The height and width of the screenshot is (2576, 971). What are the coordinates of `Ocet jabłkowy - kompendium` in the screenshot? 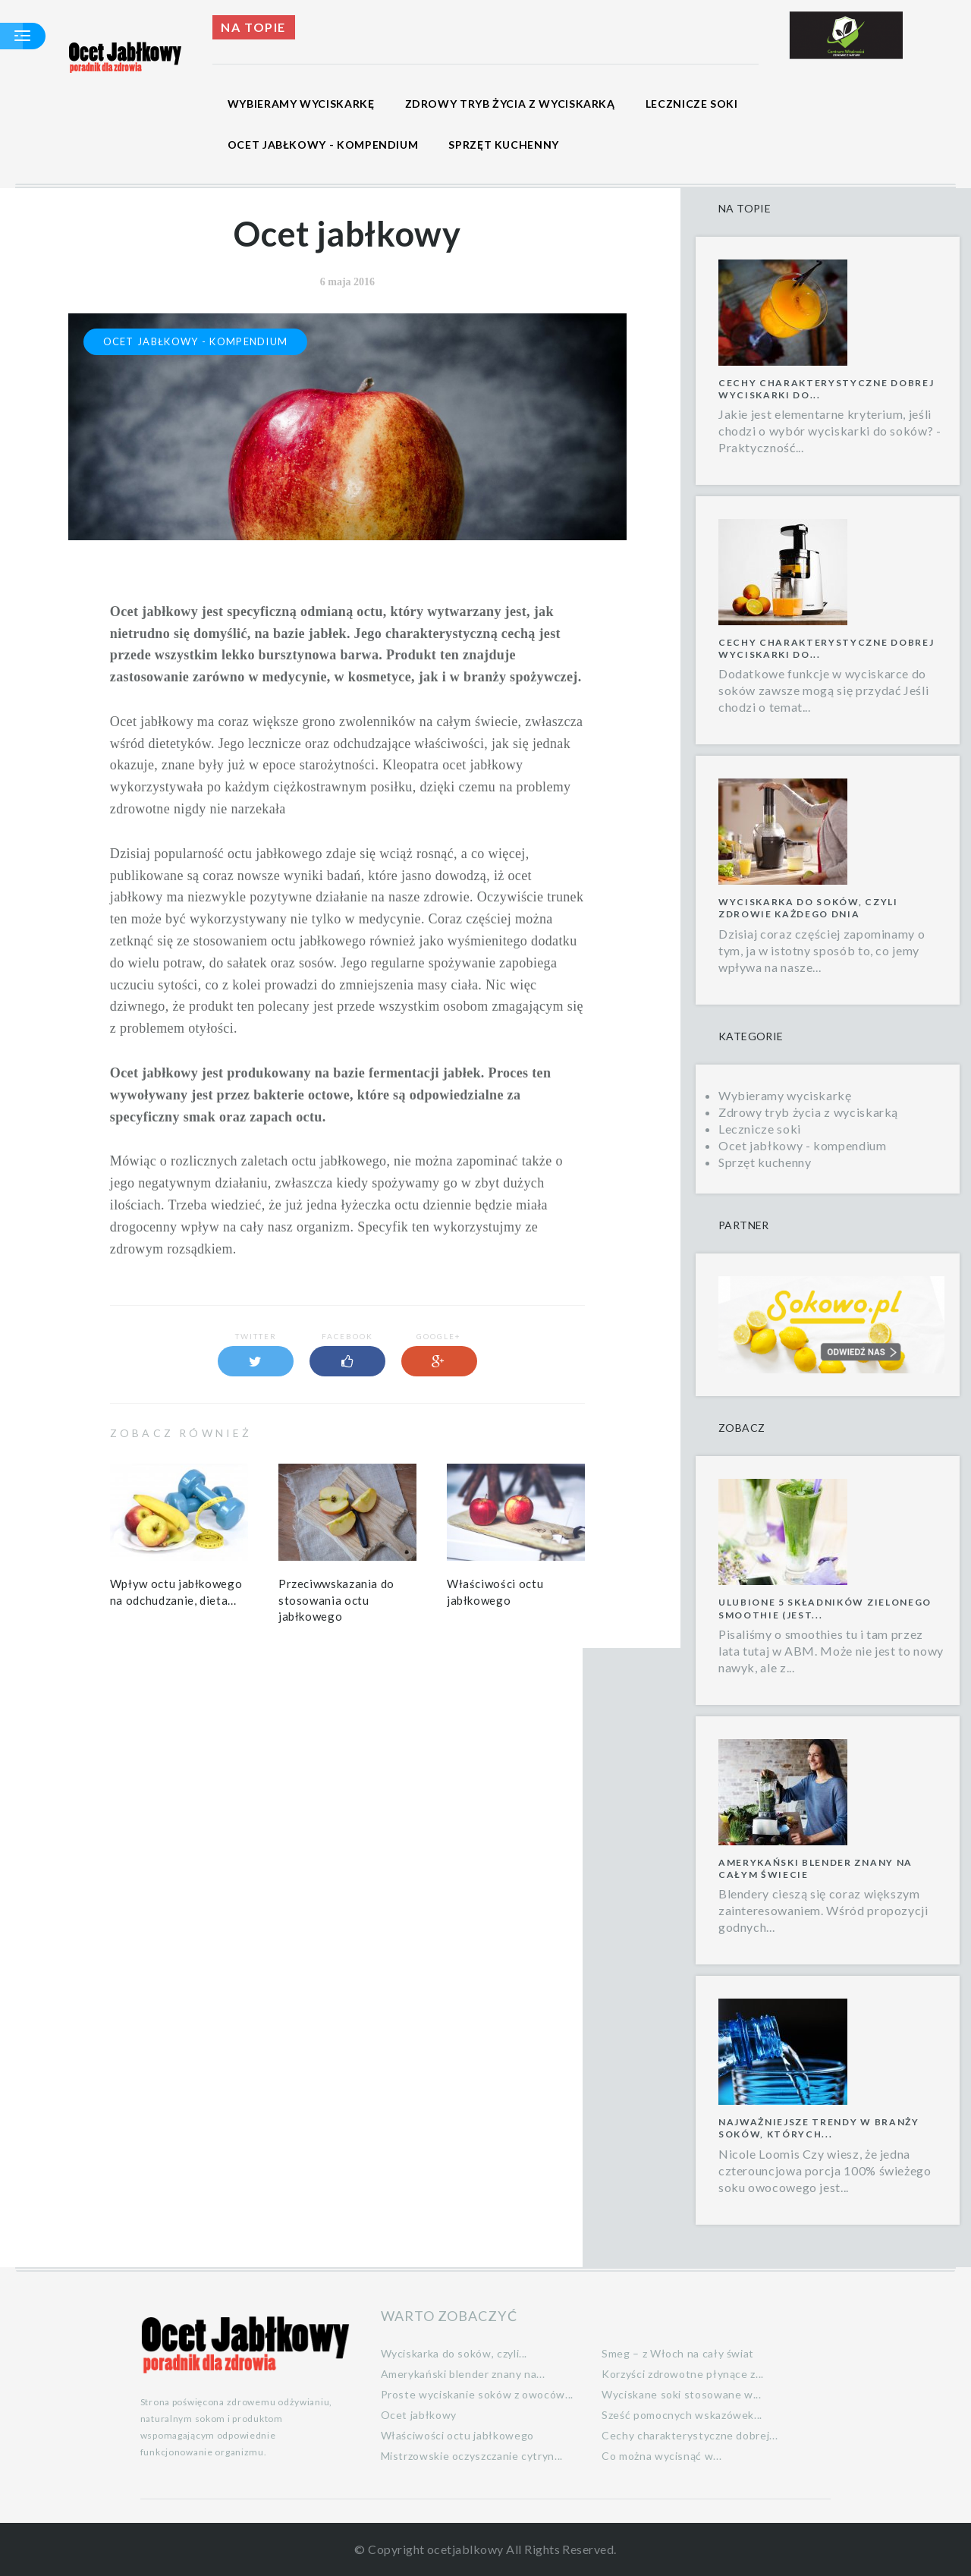 It's located at (323, 144).